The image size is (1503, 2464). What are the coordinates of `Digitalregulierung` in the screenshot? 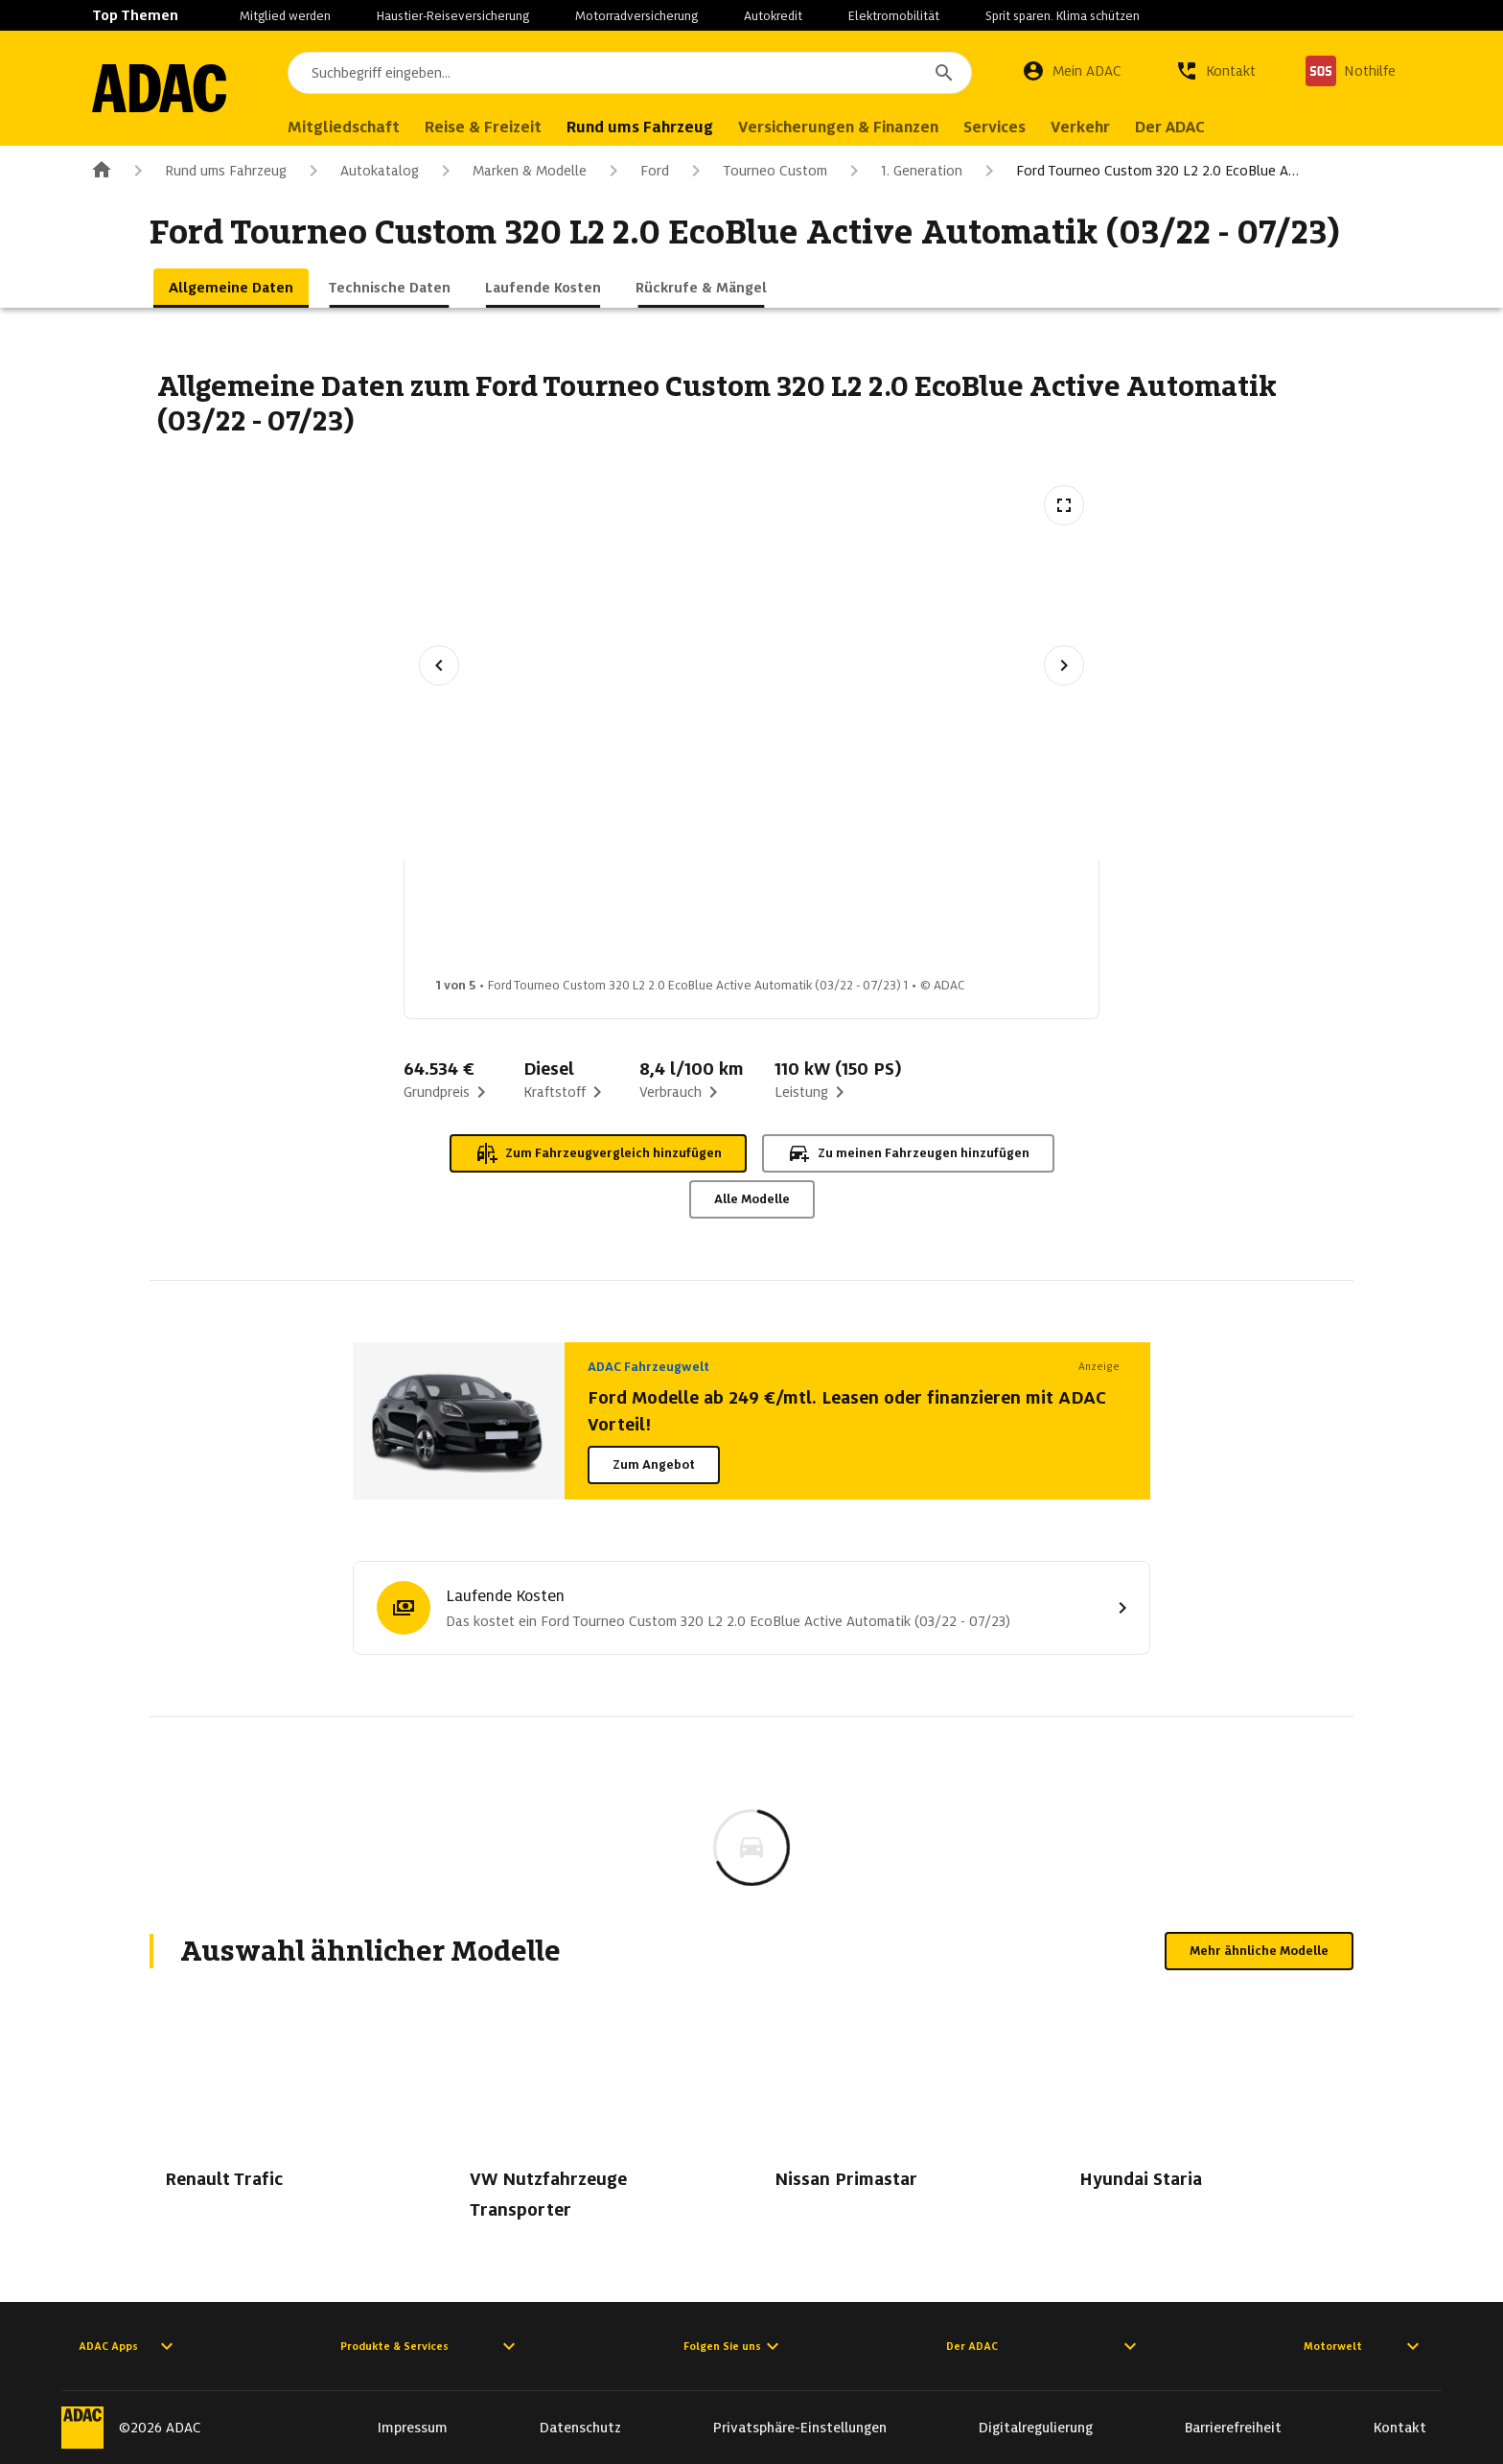 It's located at (1036, 2427).